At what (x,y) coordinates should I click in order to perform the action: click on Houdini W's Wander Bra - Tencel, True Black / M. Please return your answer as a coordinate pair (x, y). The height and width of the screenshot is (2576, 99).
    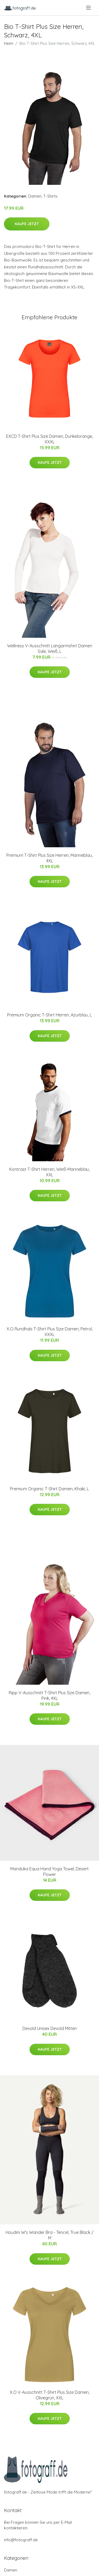
    Looking at the image, I should click on (49, 2235).